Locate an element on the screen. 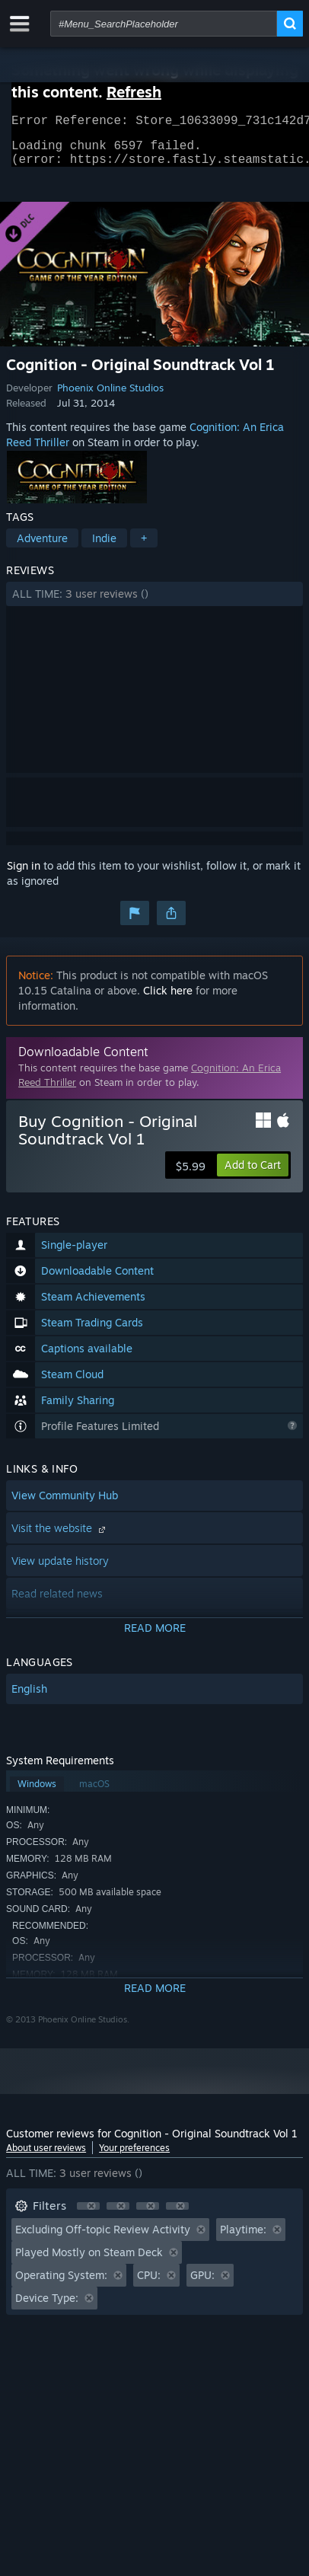 This screenshot has width=309, height=2576. Phoenix Online Studios is located at coordinates (110, 397).